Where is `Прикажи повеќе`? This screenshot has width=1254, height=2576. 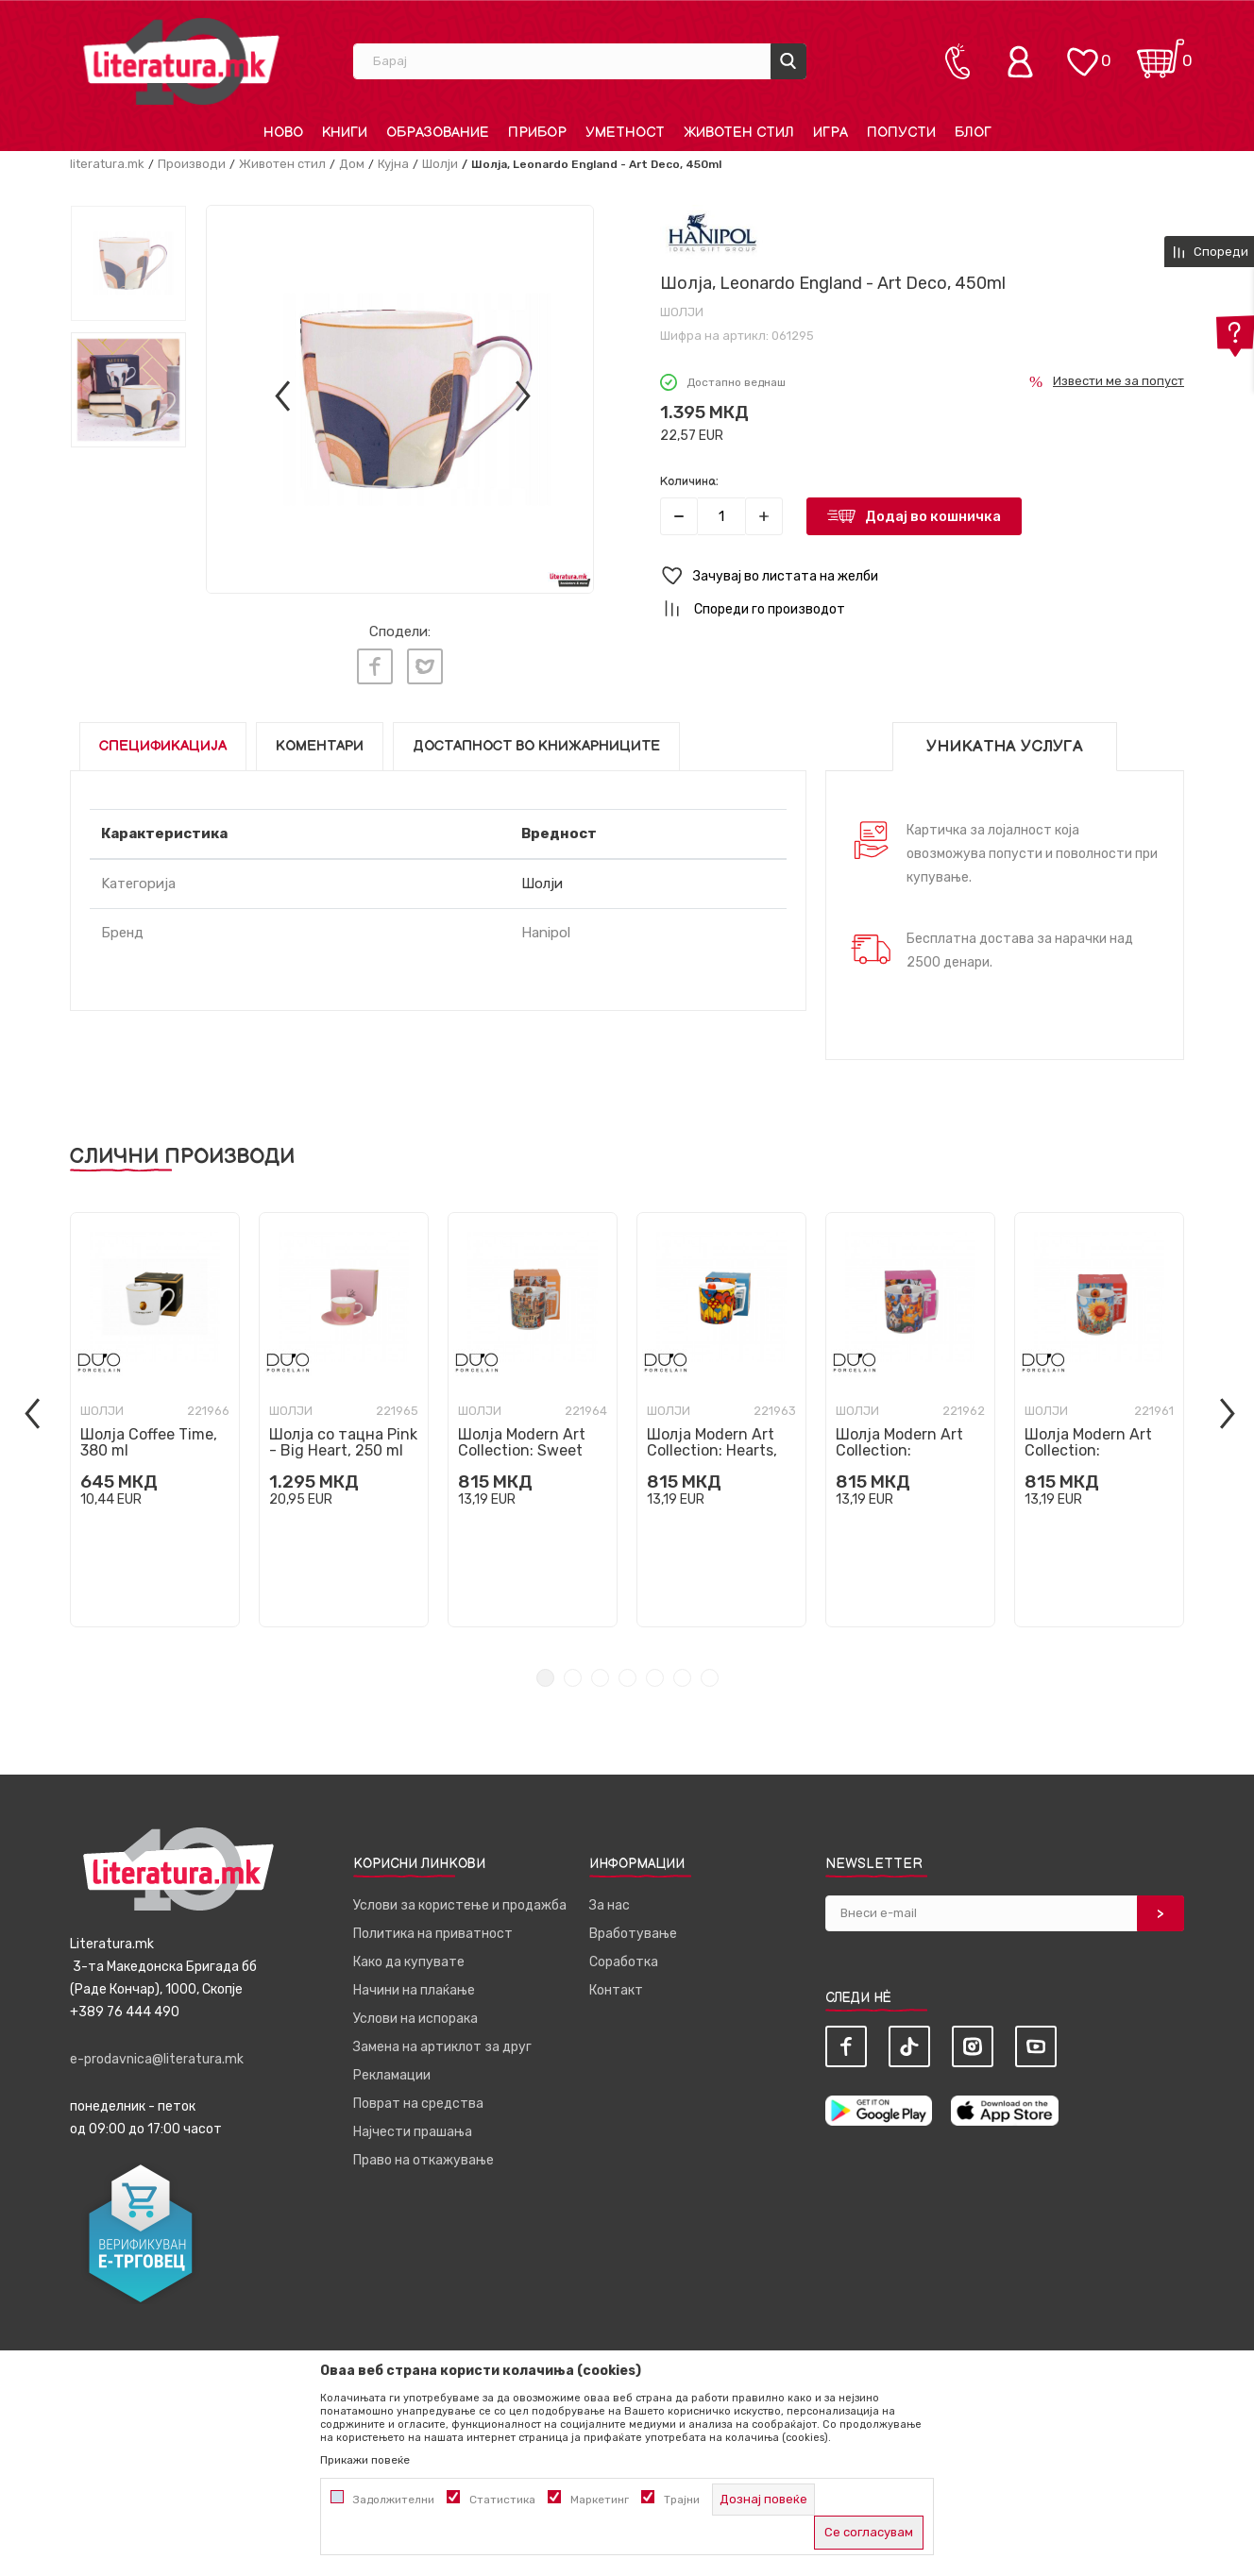 Прикажи повеќе is located at coordinates (365, 2460).